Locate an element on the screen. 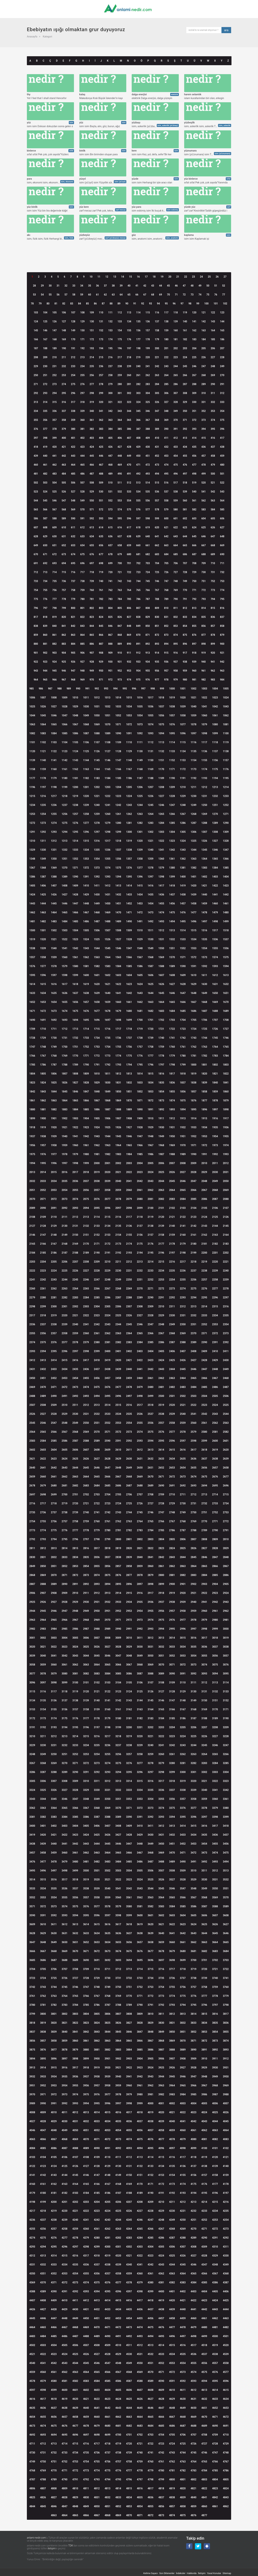 This screenshot has height=2576, width=258. 471 is located at coordinates (138, 464).